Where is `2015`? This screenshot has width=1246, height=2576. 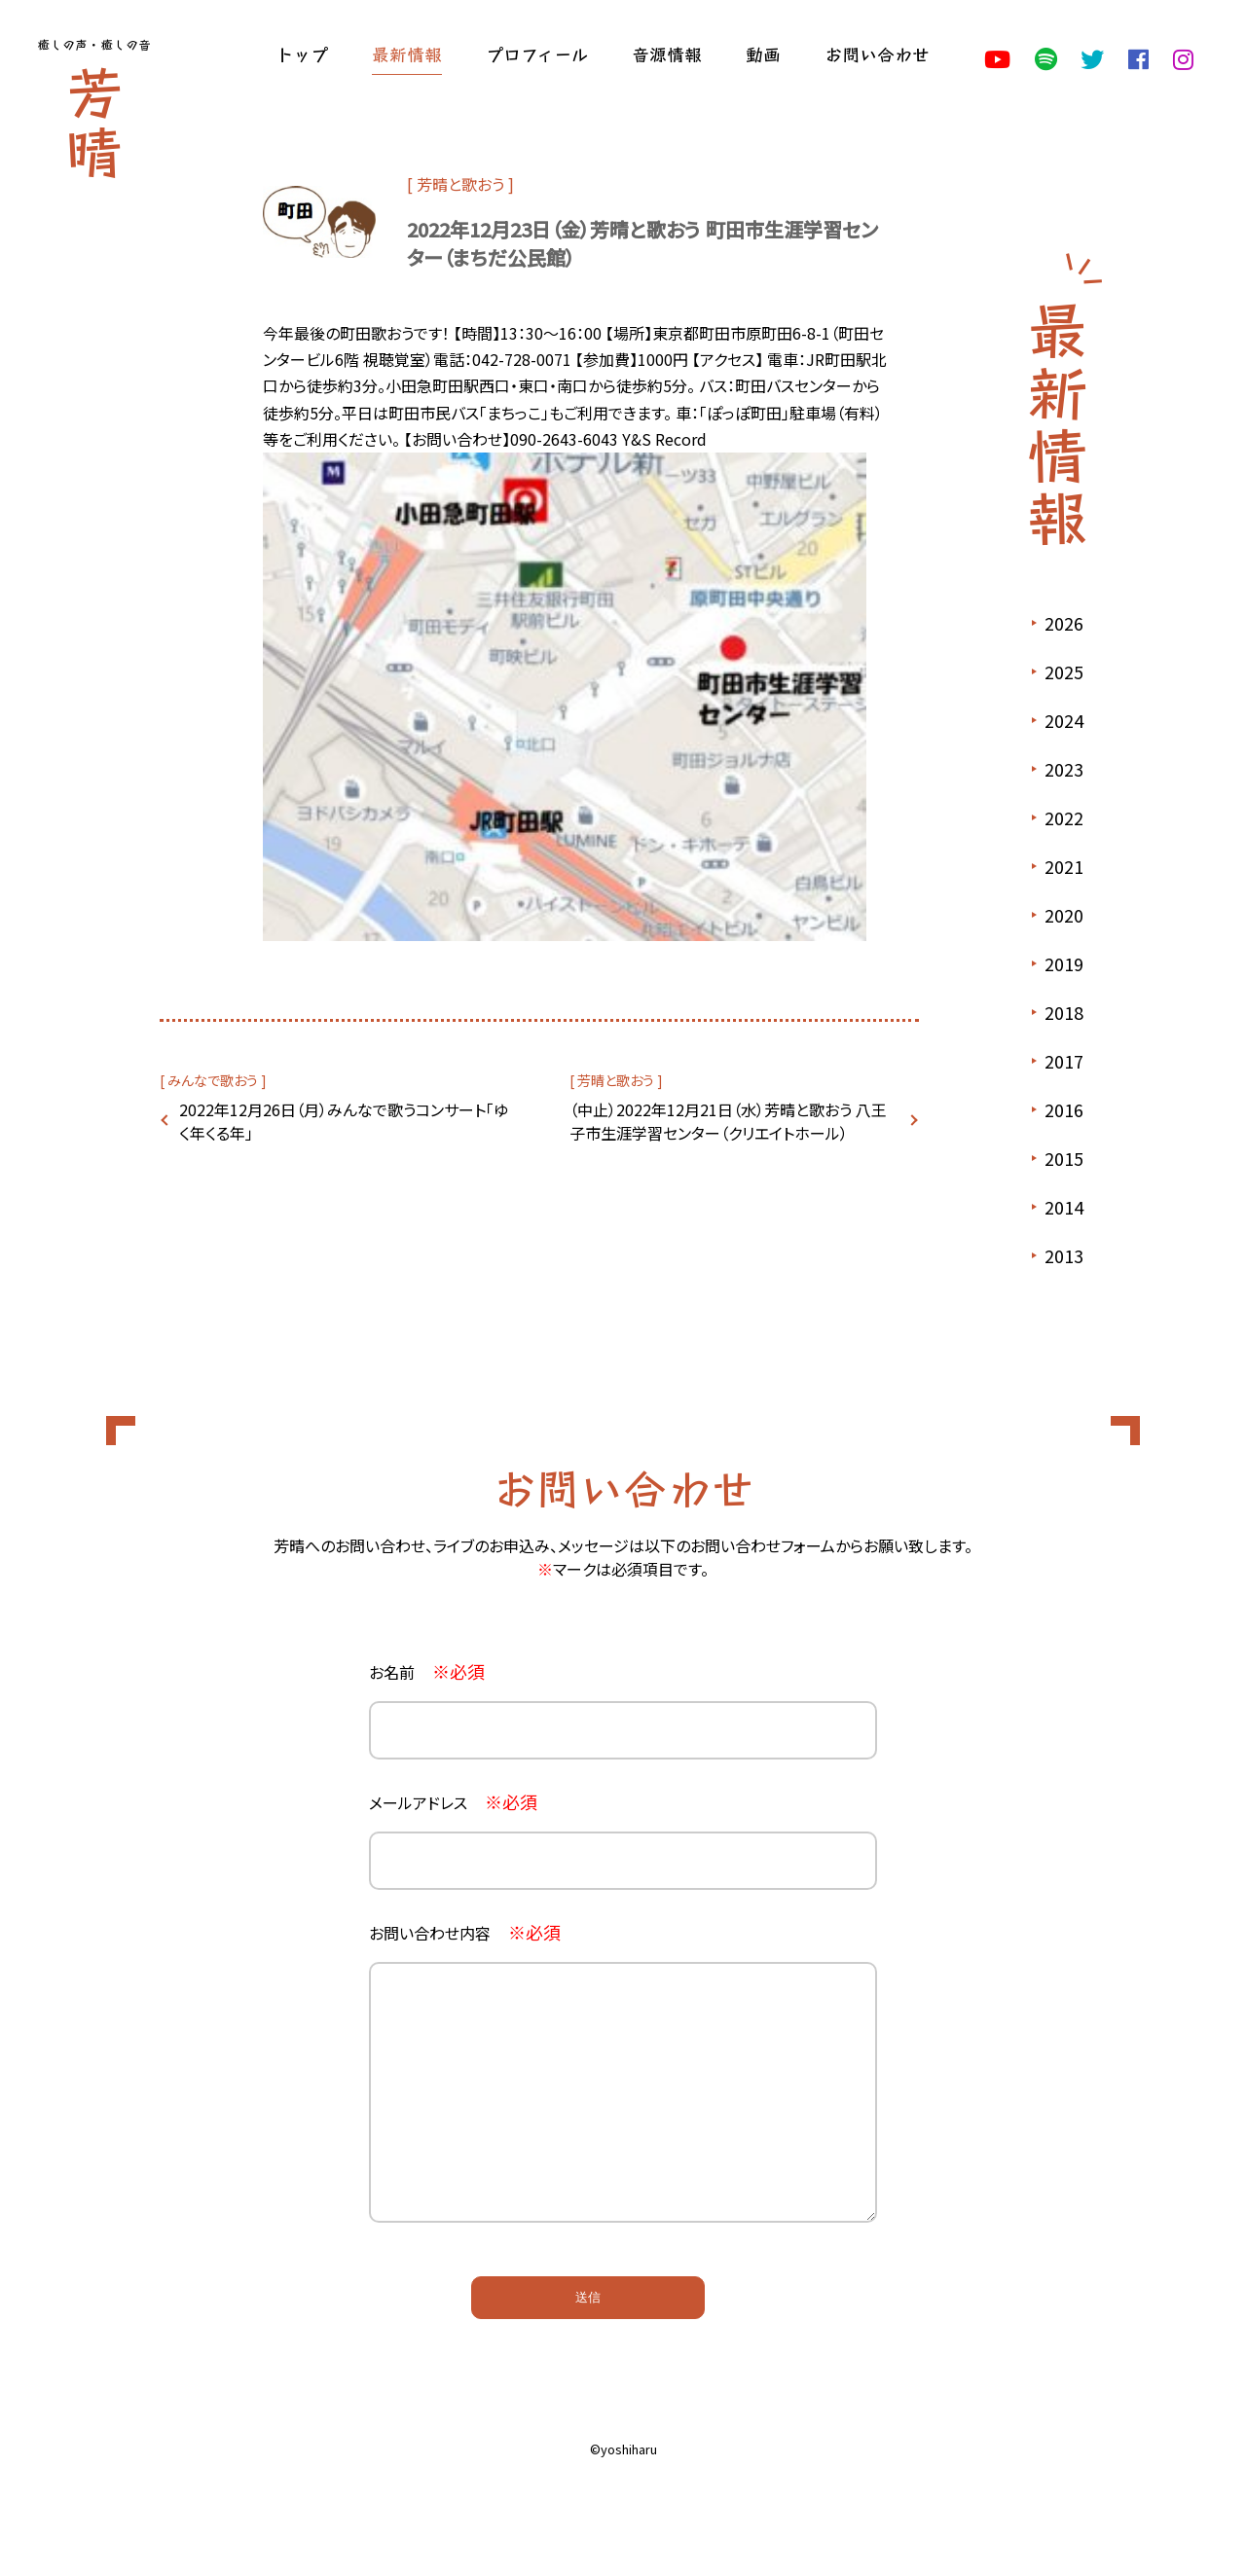 2015 is located at coordinates (1063, 1158).